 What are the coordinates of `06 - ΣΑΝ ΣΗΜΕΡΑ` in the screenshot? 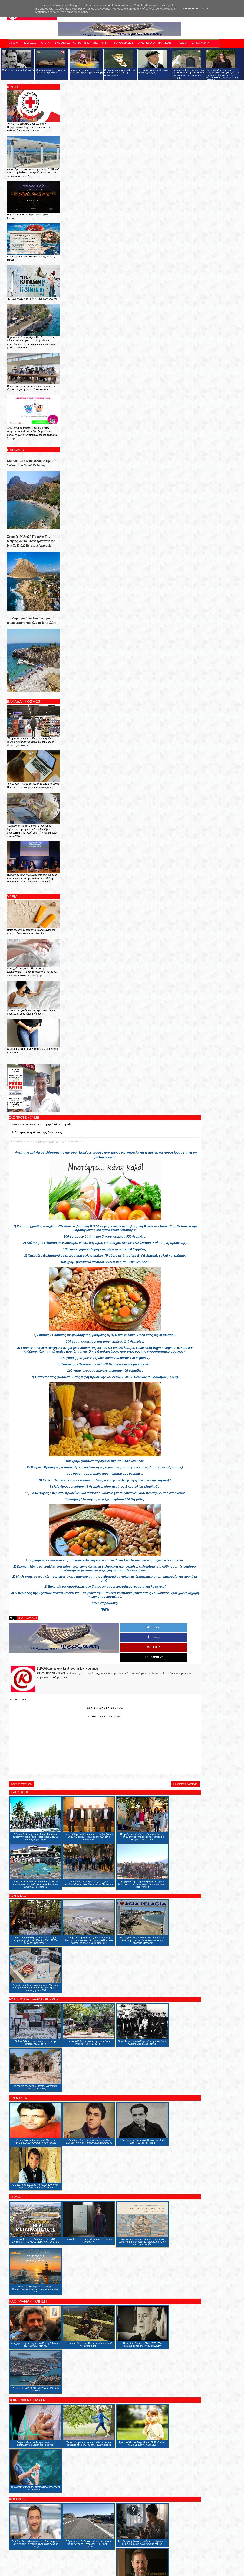 It's located at (29, 1774).